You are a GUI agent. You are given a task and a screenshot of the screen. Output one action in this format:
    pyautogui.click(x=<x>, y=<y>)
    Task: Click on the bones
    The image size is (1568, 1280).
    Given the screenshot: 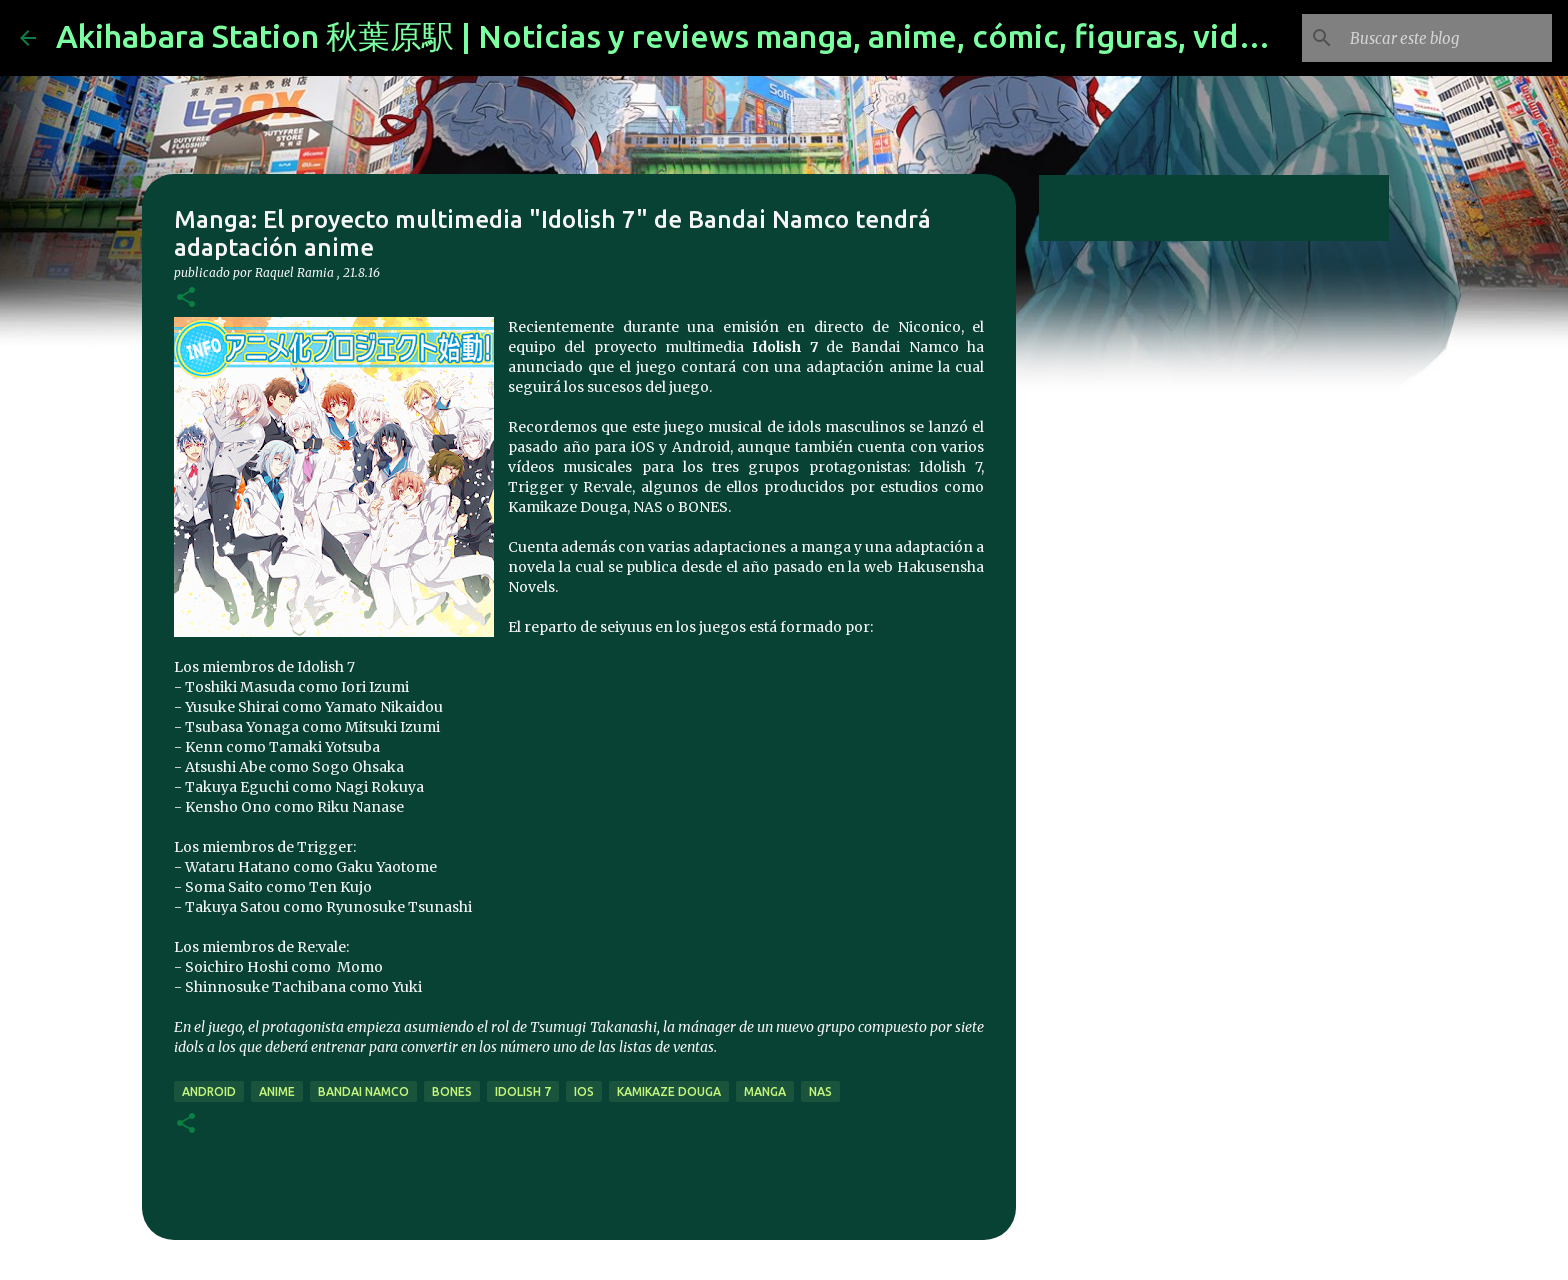 What is the action you would take?
    pyautogui.click(x=452, y=1091)
    